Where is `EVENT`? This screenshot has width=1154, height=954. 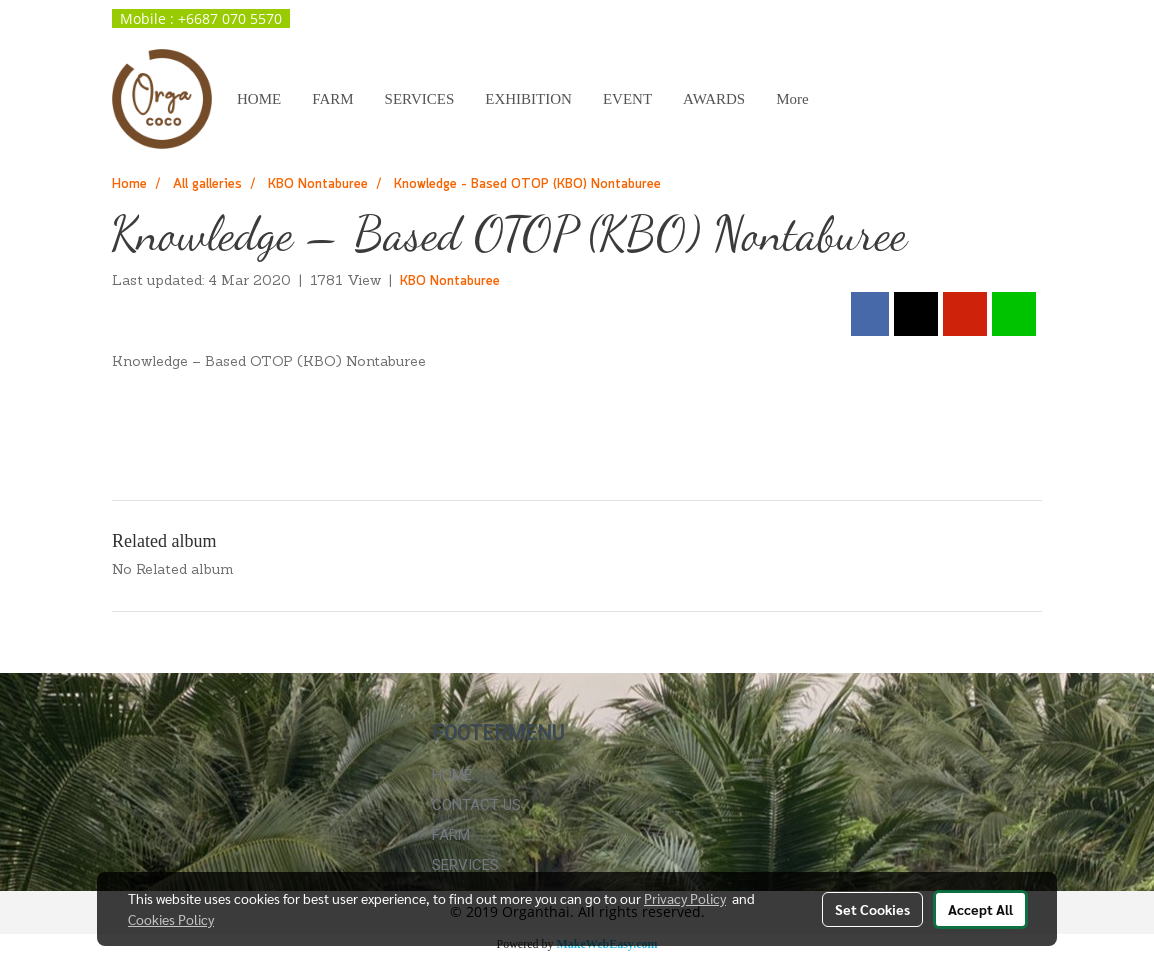 EVENT is located at coordinates (627, 99).